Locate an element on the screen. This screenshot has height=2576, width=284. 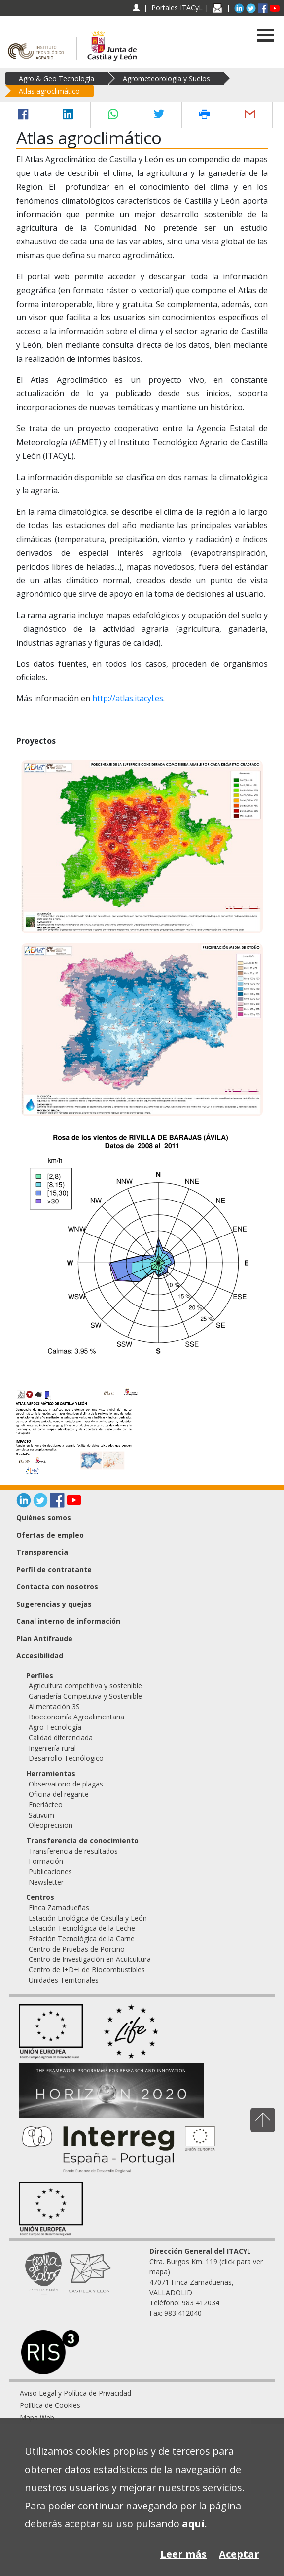
Oleoprecision is located at coordinates (50, 1825).